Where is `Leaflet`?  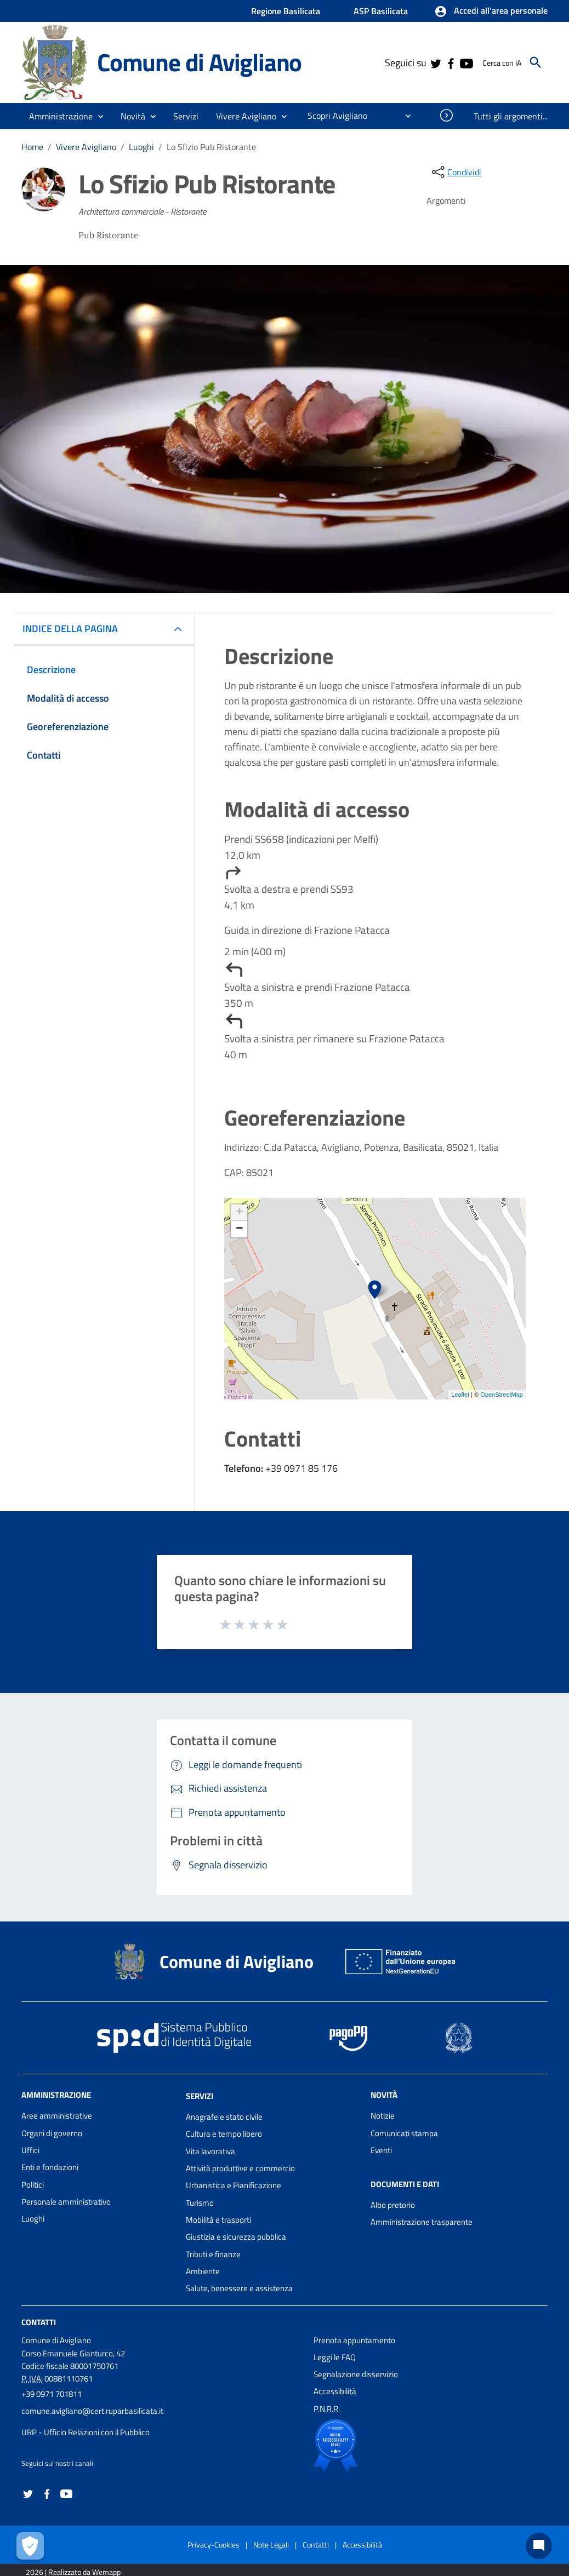 Leaflet is located at coordinates (460, 1394).